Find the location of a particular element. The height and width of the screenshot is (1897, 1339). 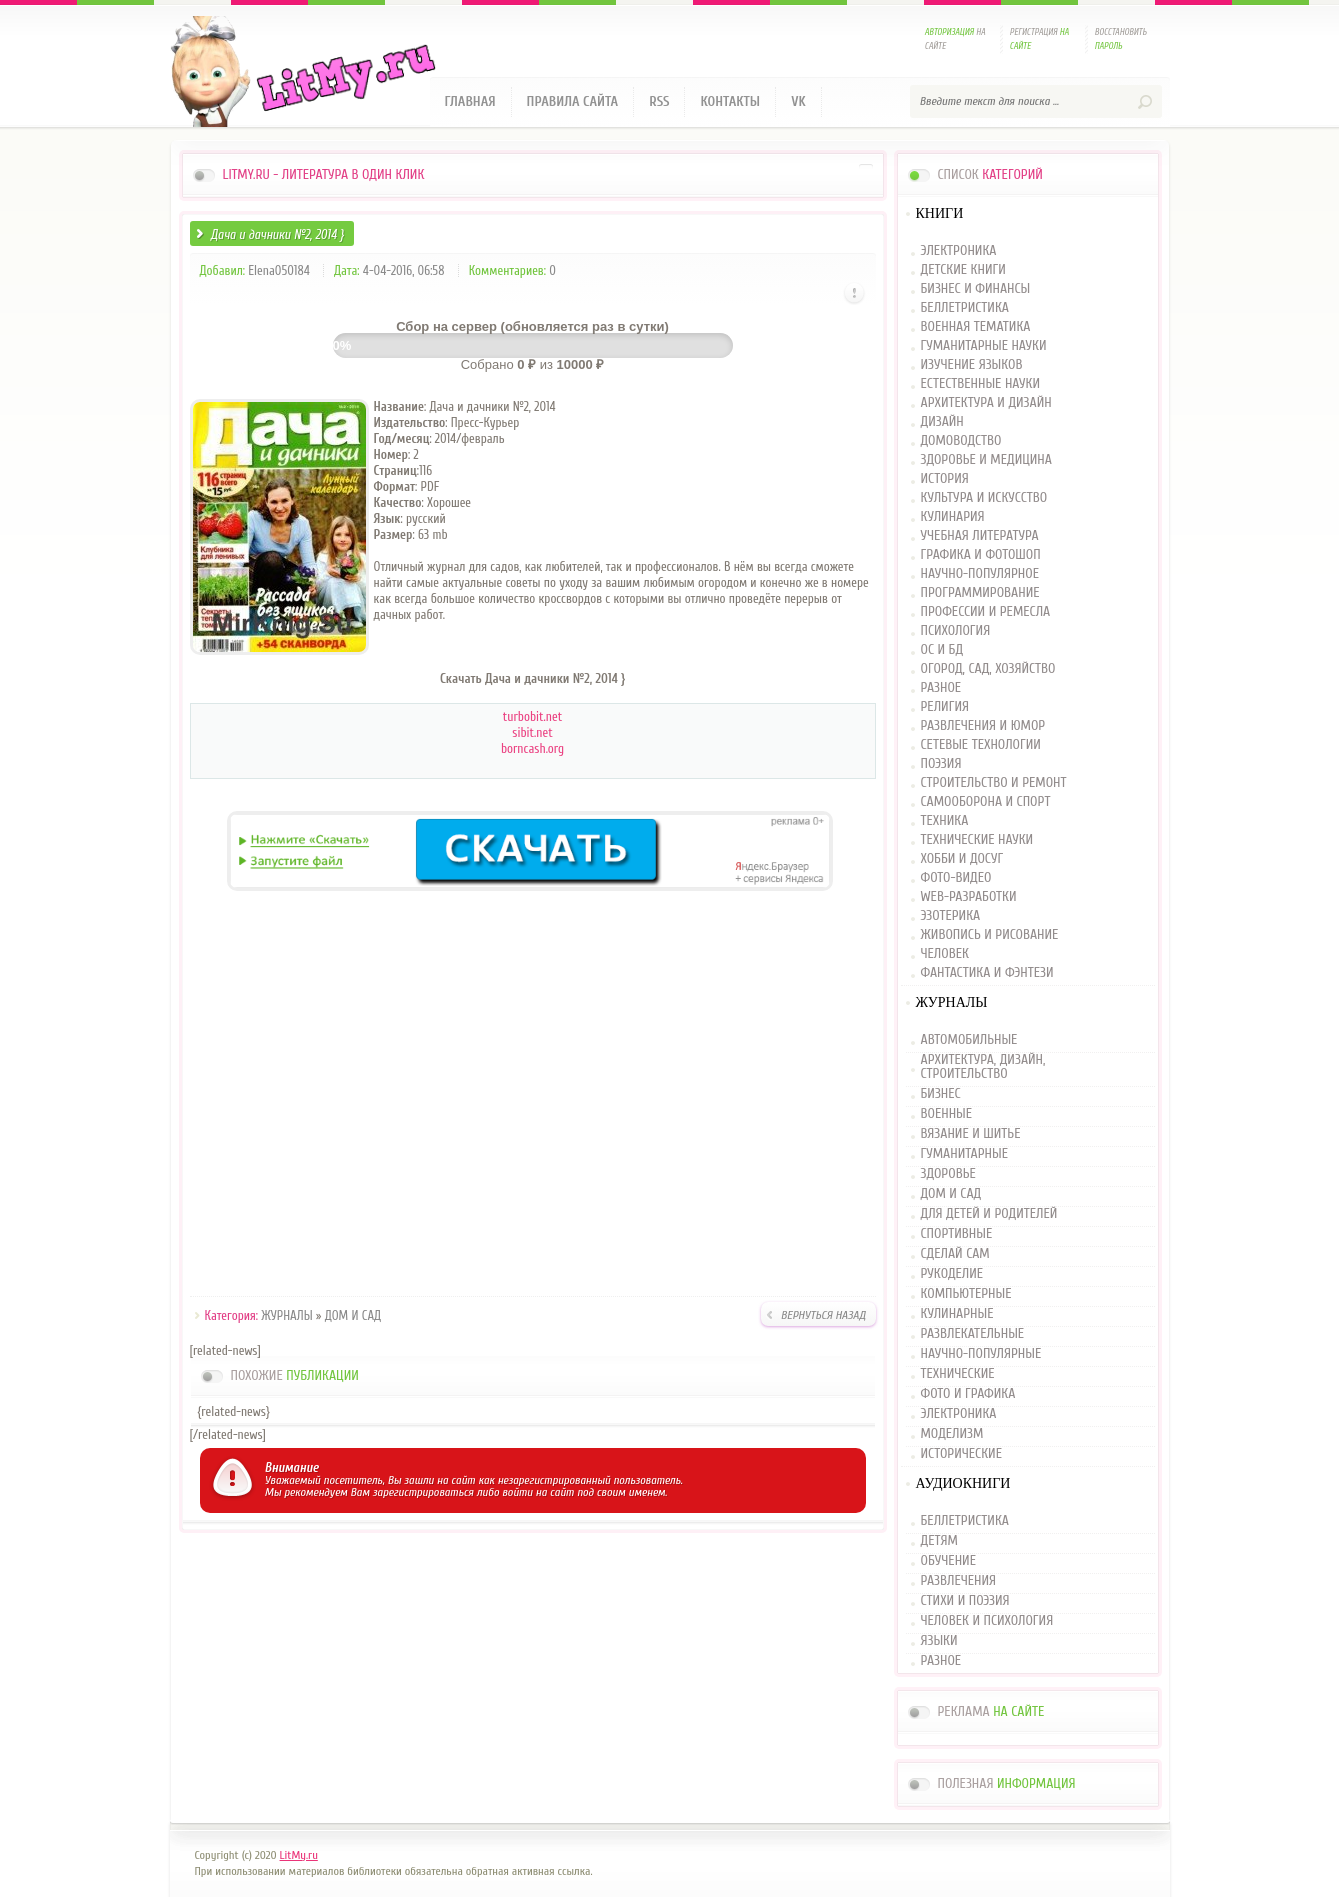

ПРОФЕССИИ И РЕМЕСЛА is located at coordinates (986, 612).